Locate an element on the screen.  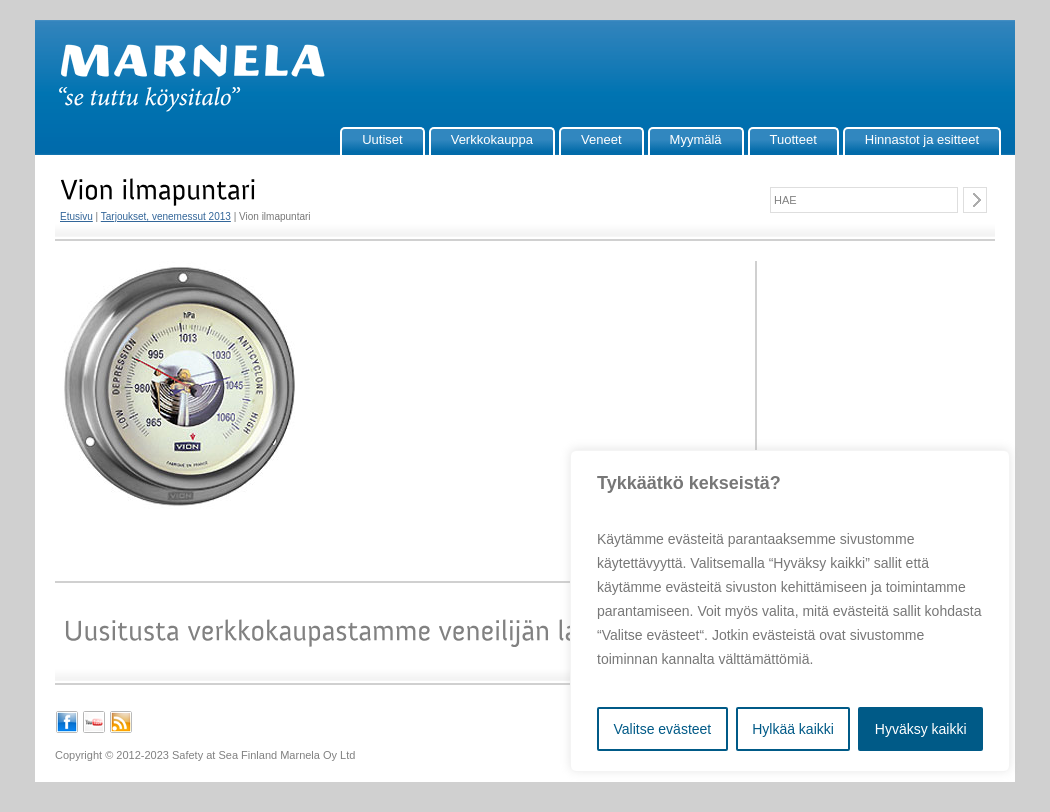
Verkkokauppa is located at coordinates (492, 139).